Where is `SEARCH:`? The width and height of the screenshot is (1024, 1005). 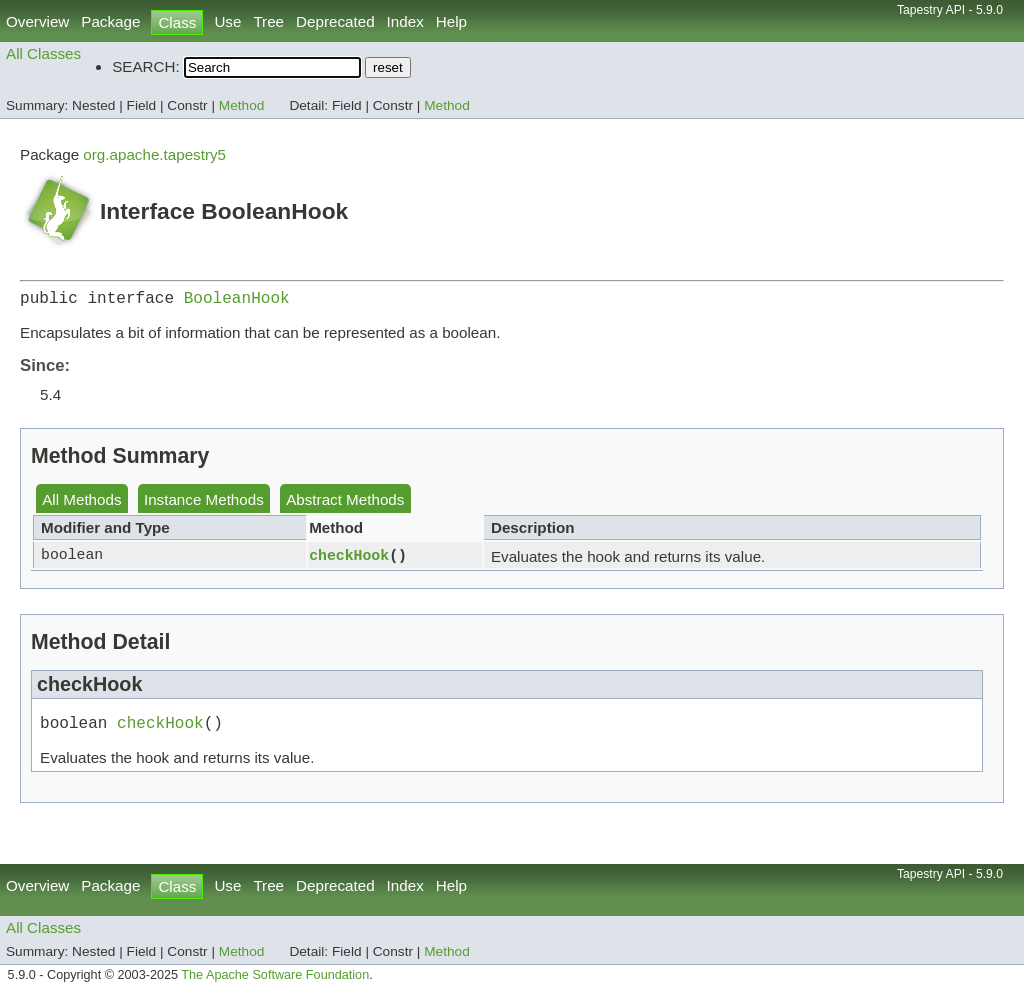 SEARCH: is located at coordinates (146, 66).